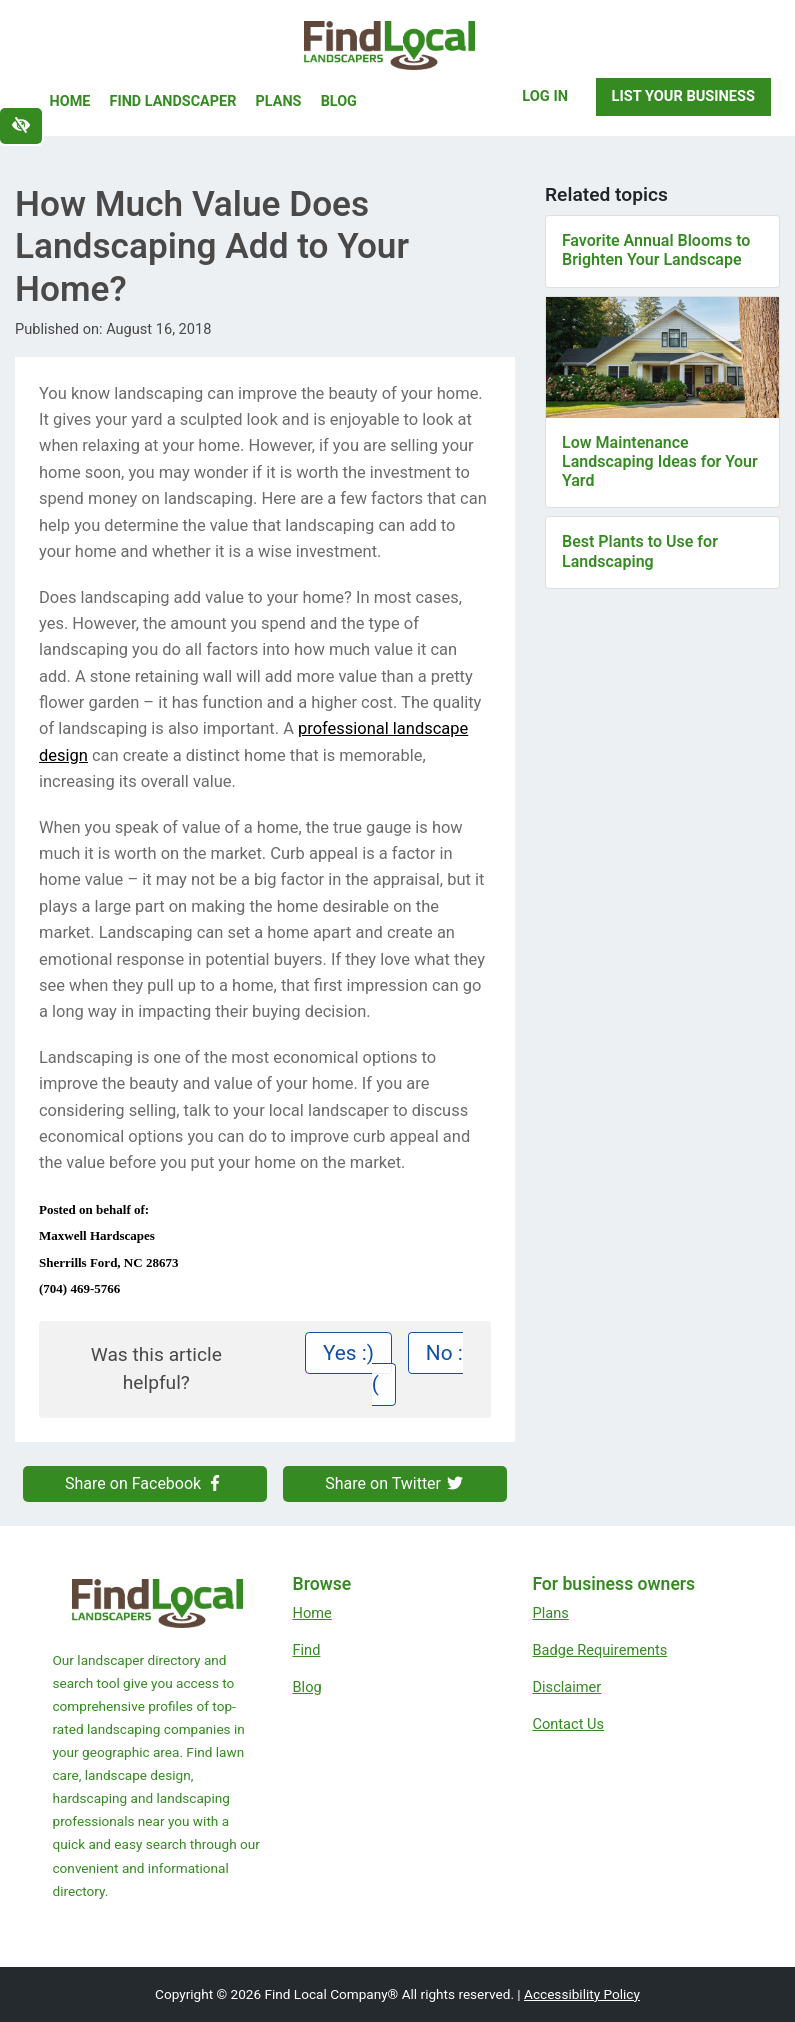  What do you see at coordinates (279, 101) in the screenshot?
I see `Plans` at bounding box center [279, 101].